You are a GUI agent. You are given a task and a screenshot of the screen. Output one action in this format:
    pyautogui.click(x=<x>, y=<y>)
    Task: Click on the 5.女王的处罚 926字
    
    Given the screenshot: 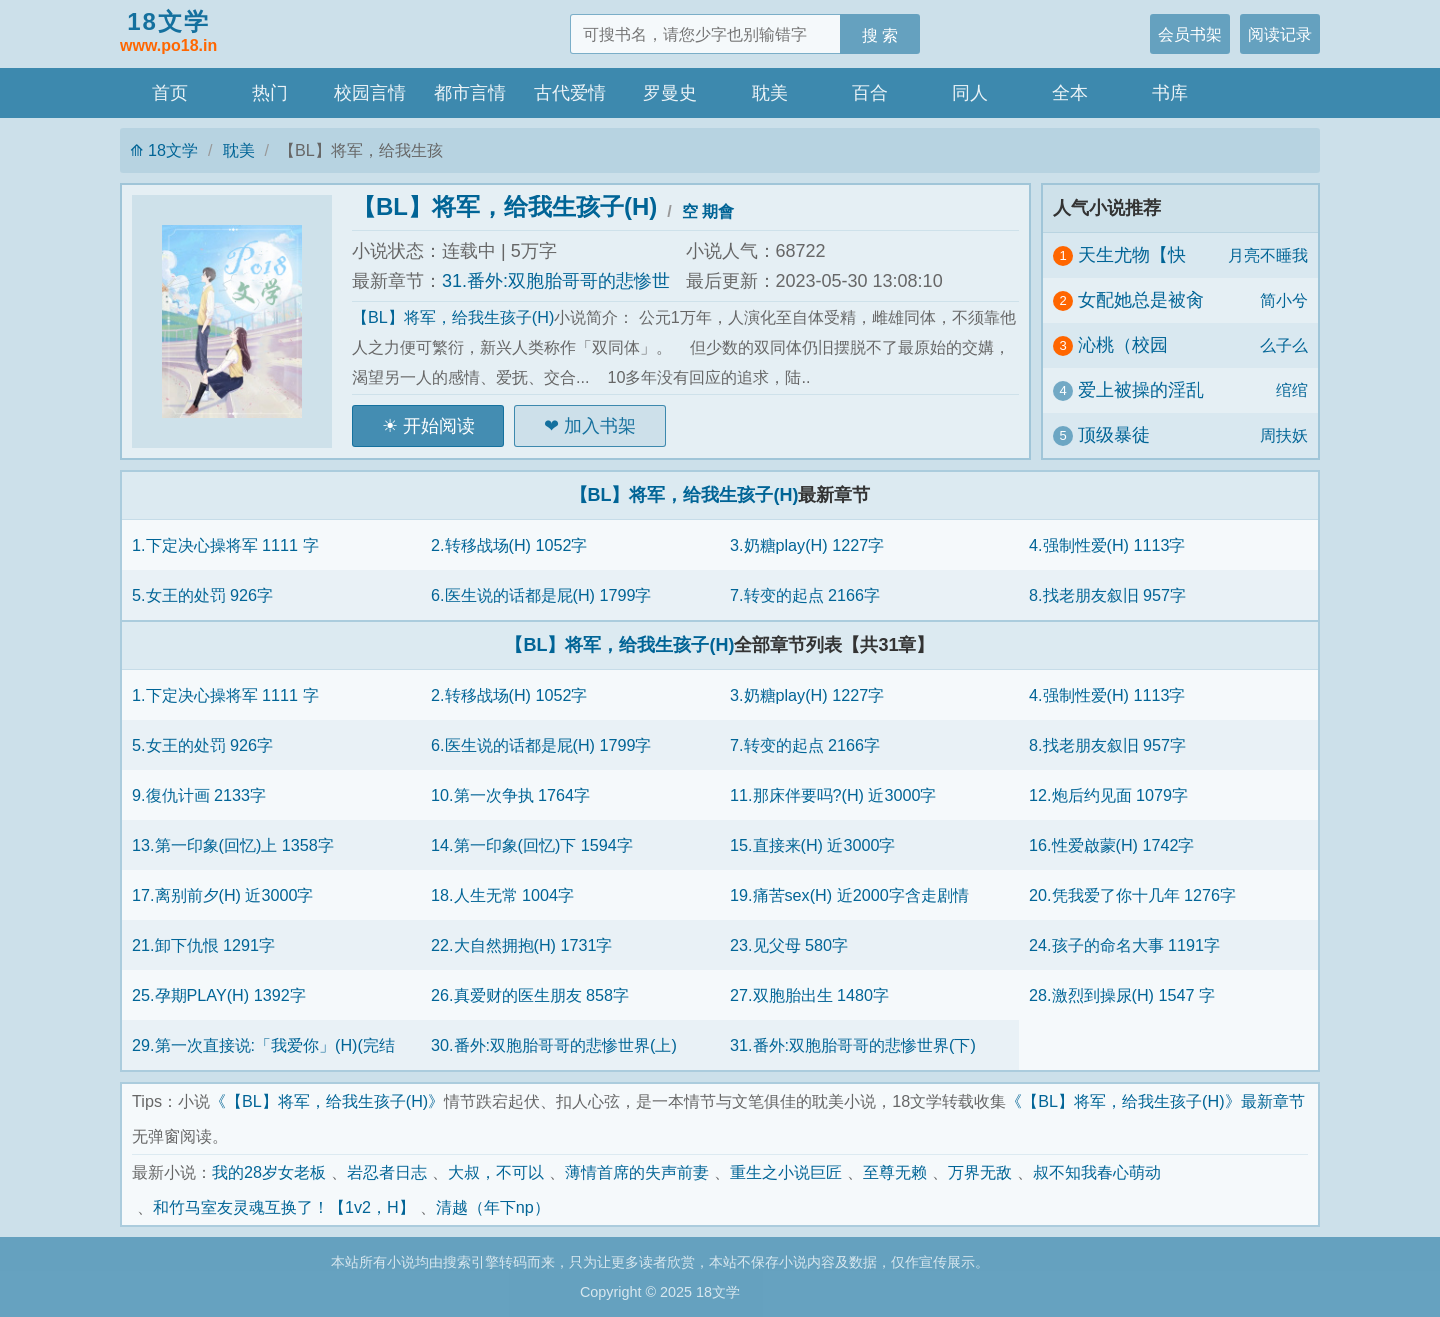 What is the action you would take?
    pyautogui.click(x=202, y=595)
    